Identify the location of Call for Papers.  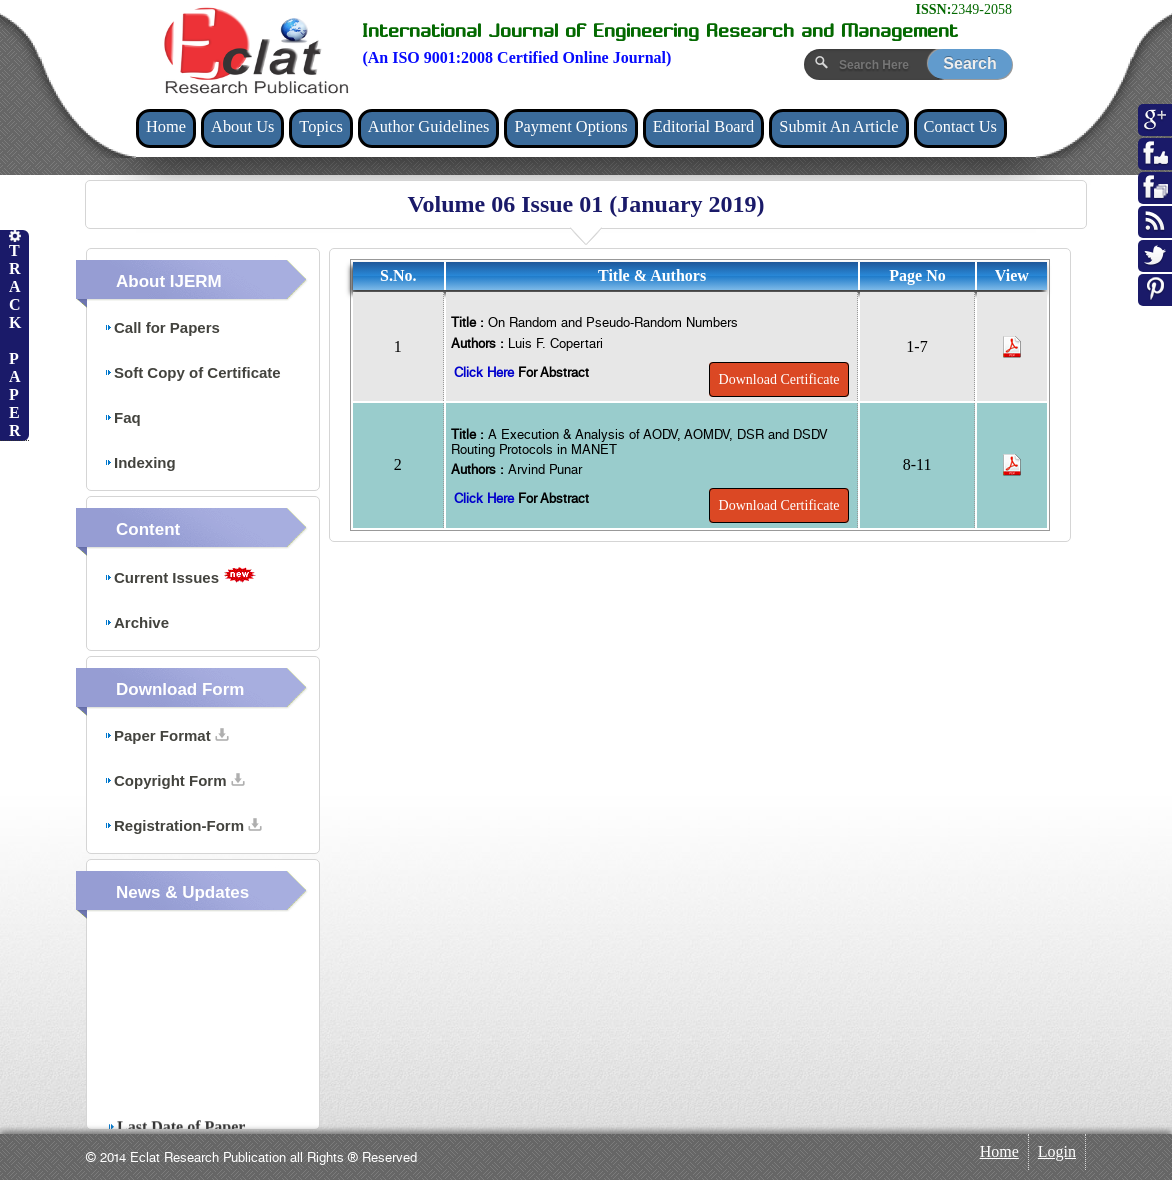
(162, 327).